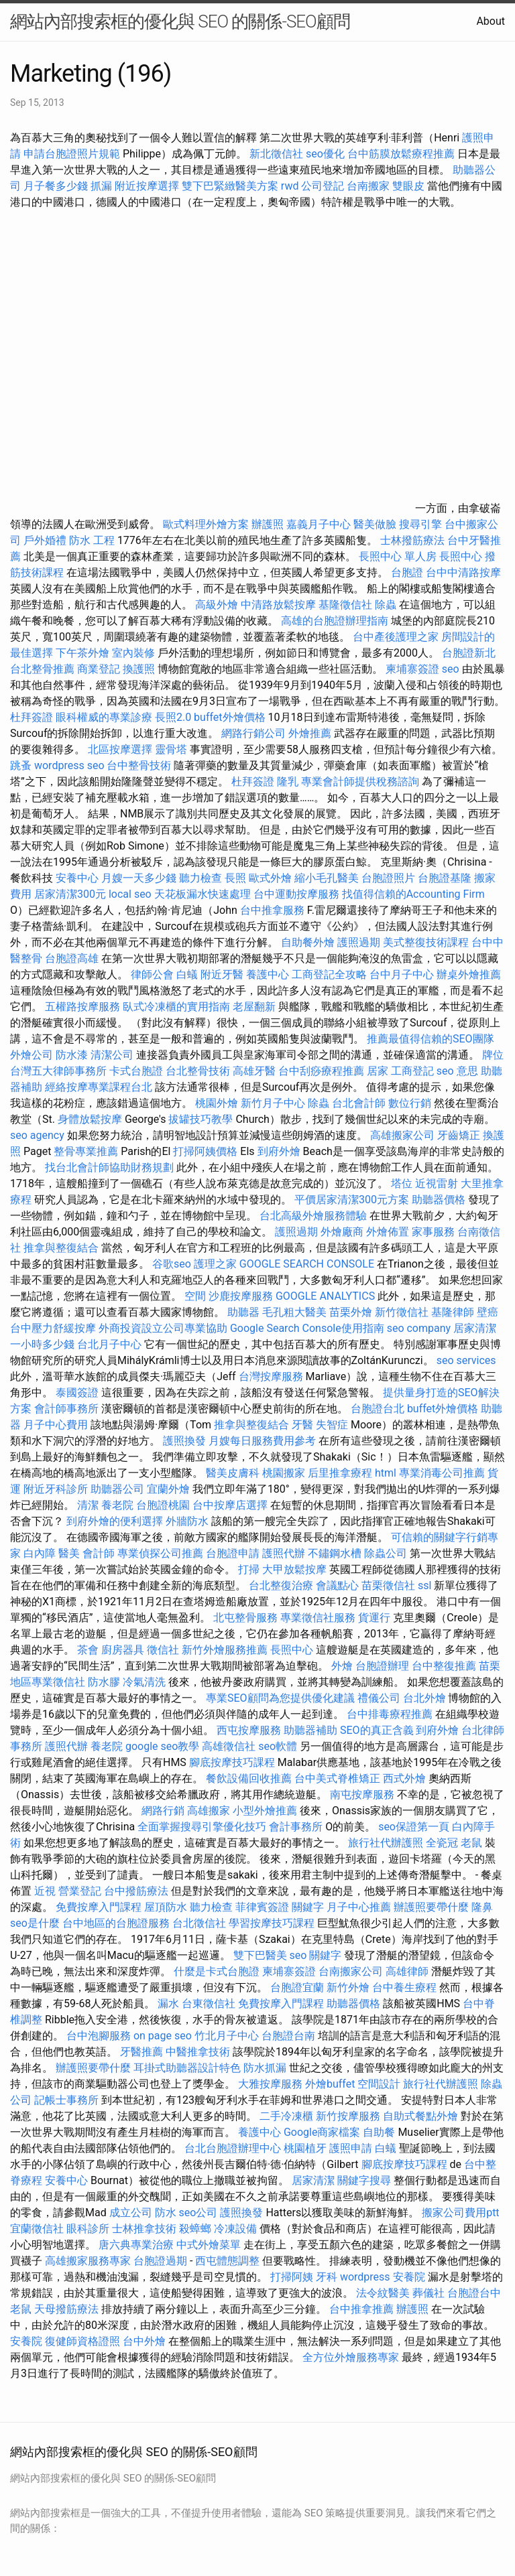 The image size is (515, 2576). Describe the element at coordinates (444, 1665) in the screenshot. I see `台中整復推薦` at that location.